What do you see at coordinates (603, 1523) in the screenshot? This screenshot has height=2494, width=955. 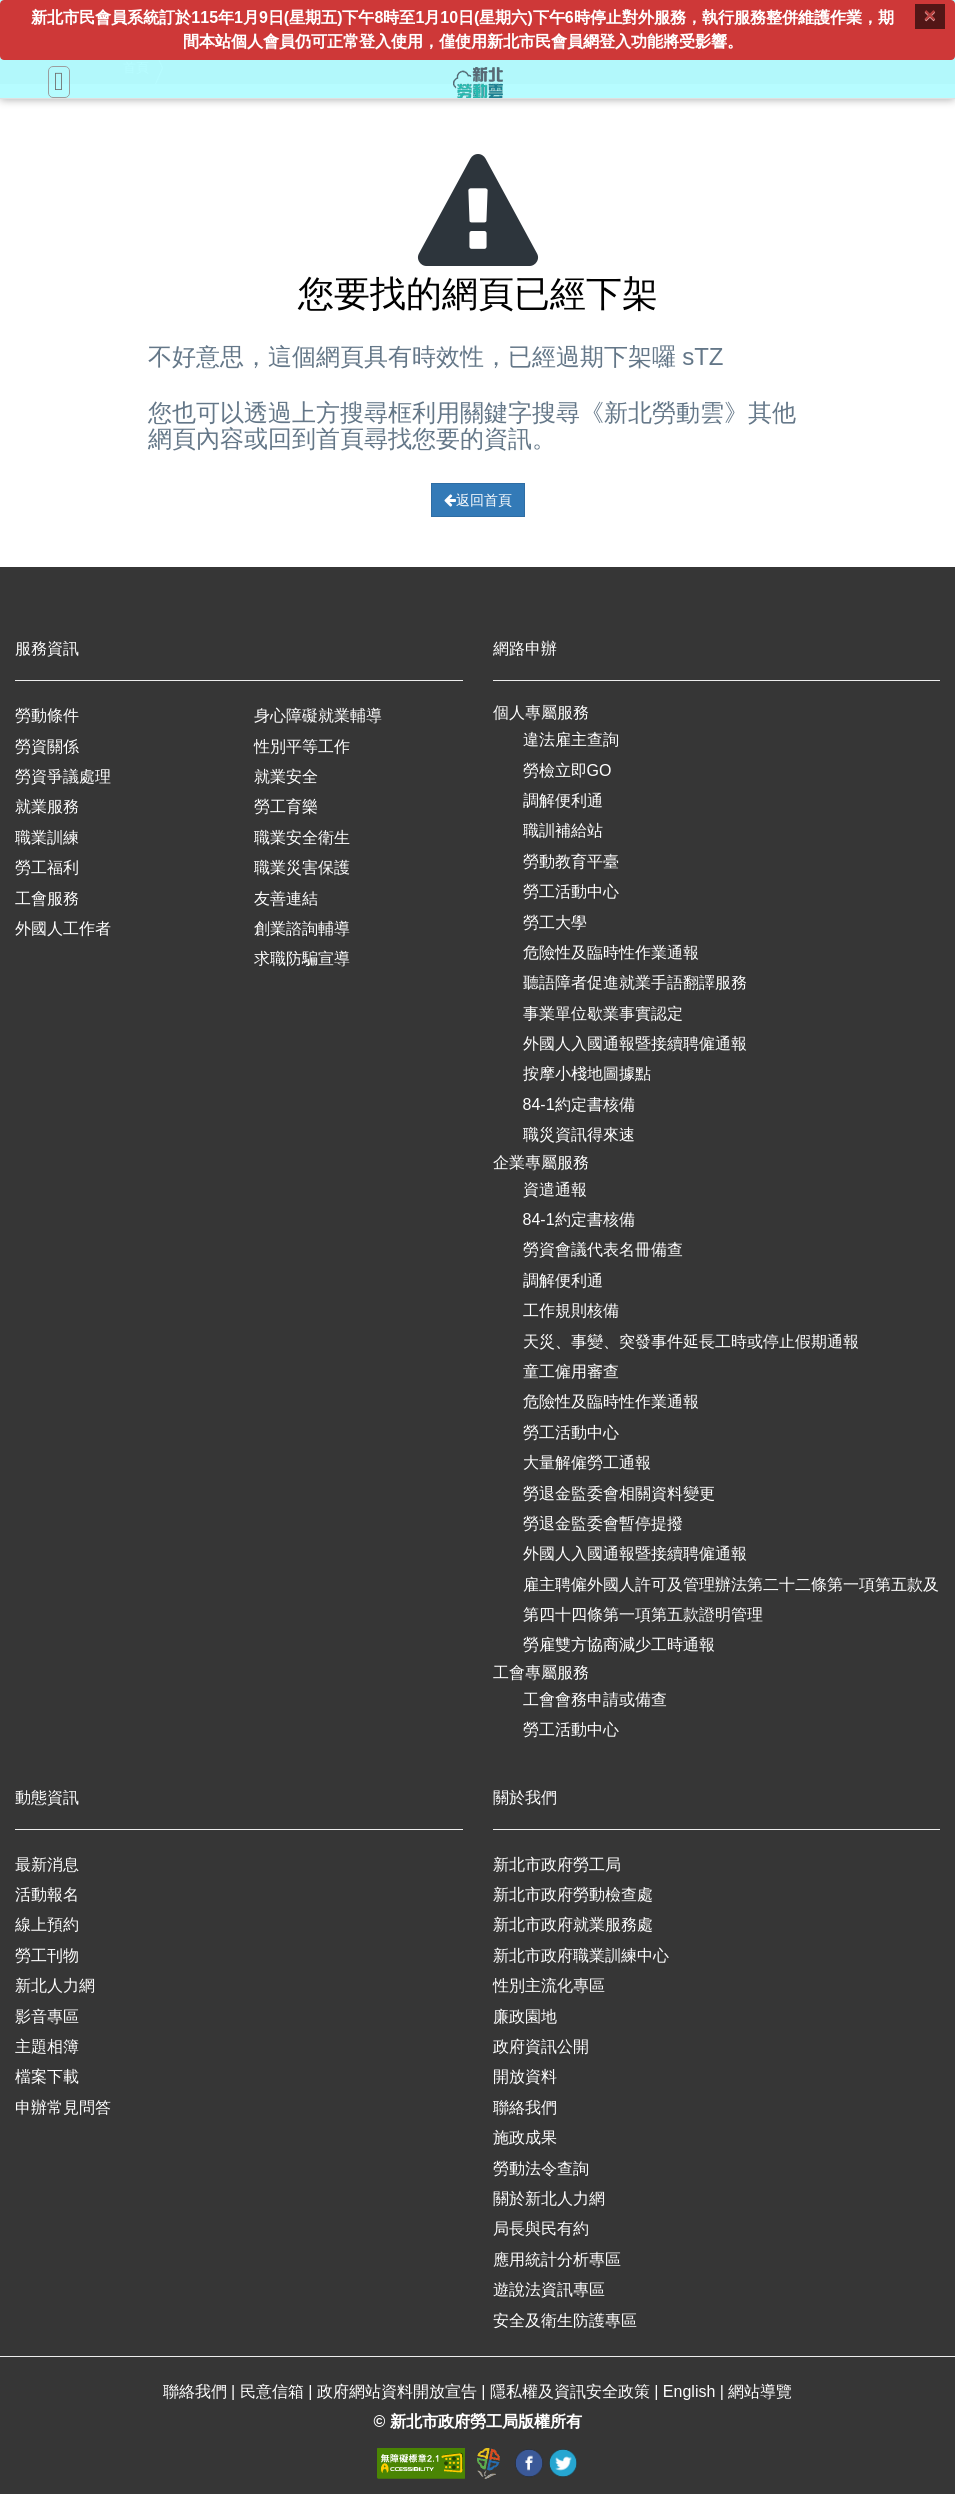 I see `勞退金監委會暫停提撥` at bounding box center [603, 1523].